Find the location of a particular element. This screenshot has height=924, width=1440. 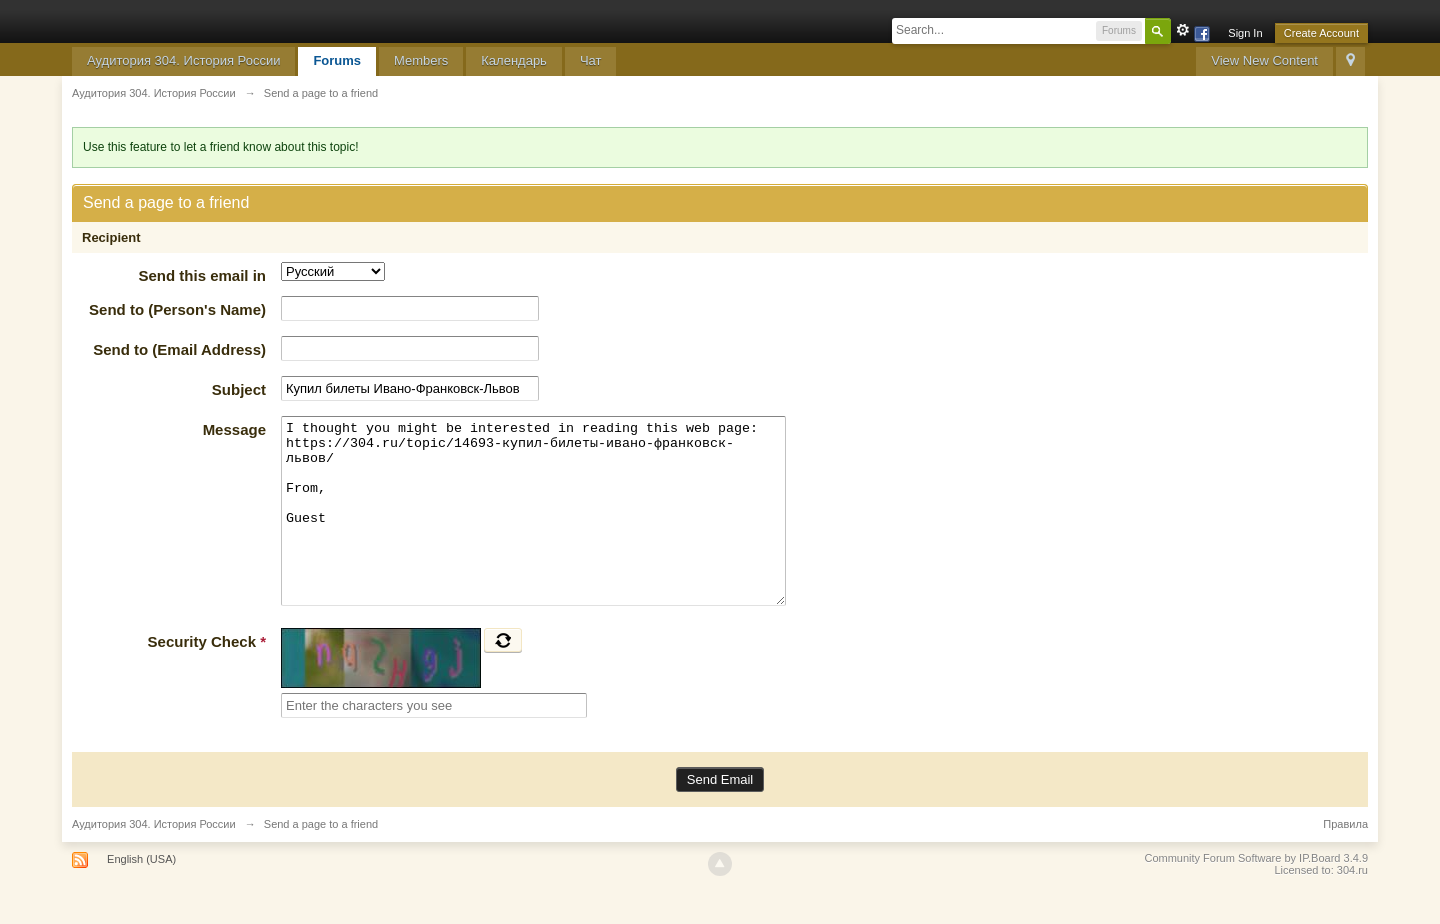

Create Account is located at coordinates (1321, 33).